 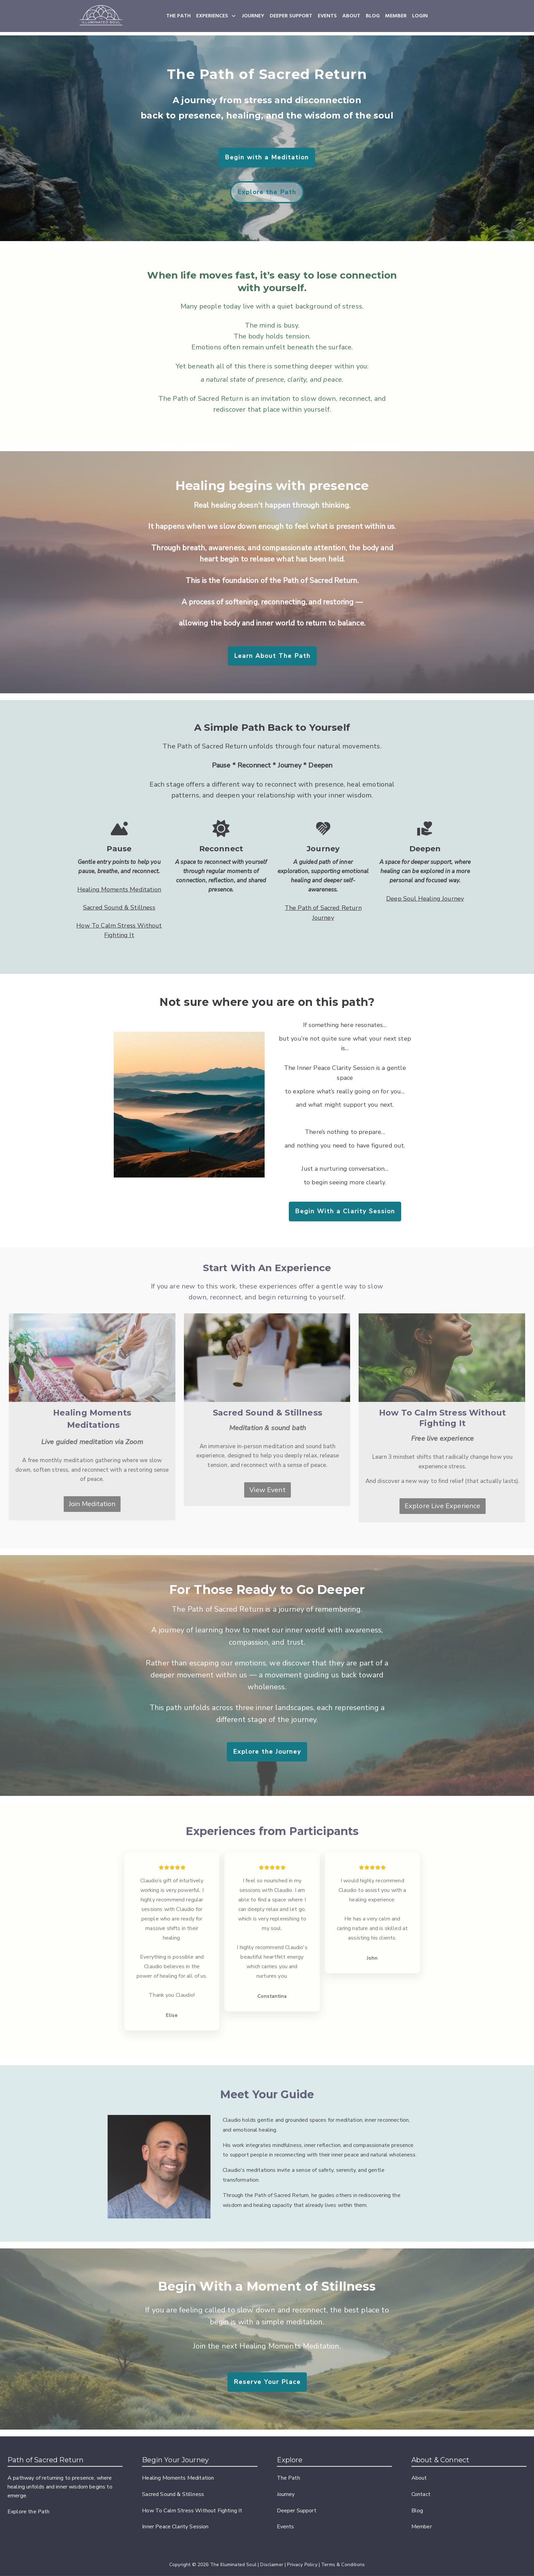 I want to click on The Illuminated Soul, so click(x=233, y=2564).